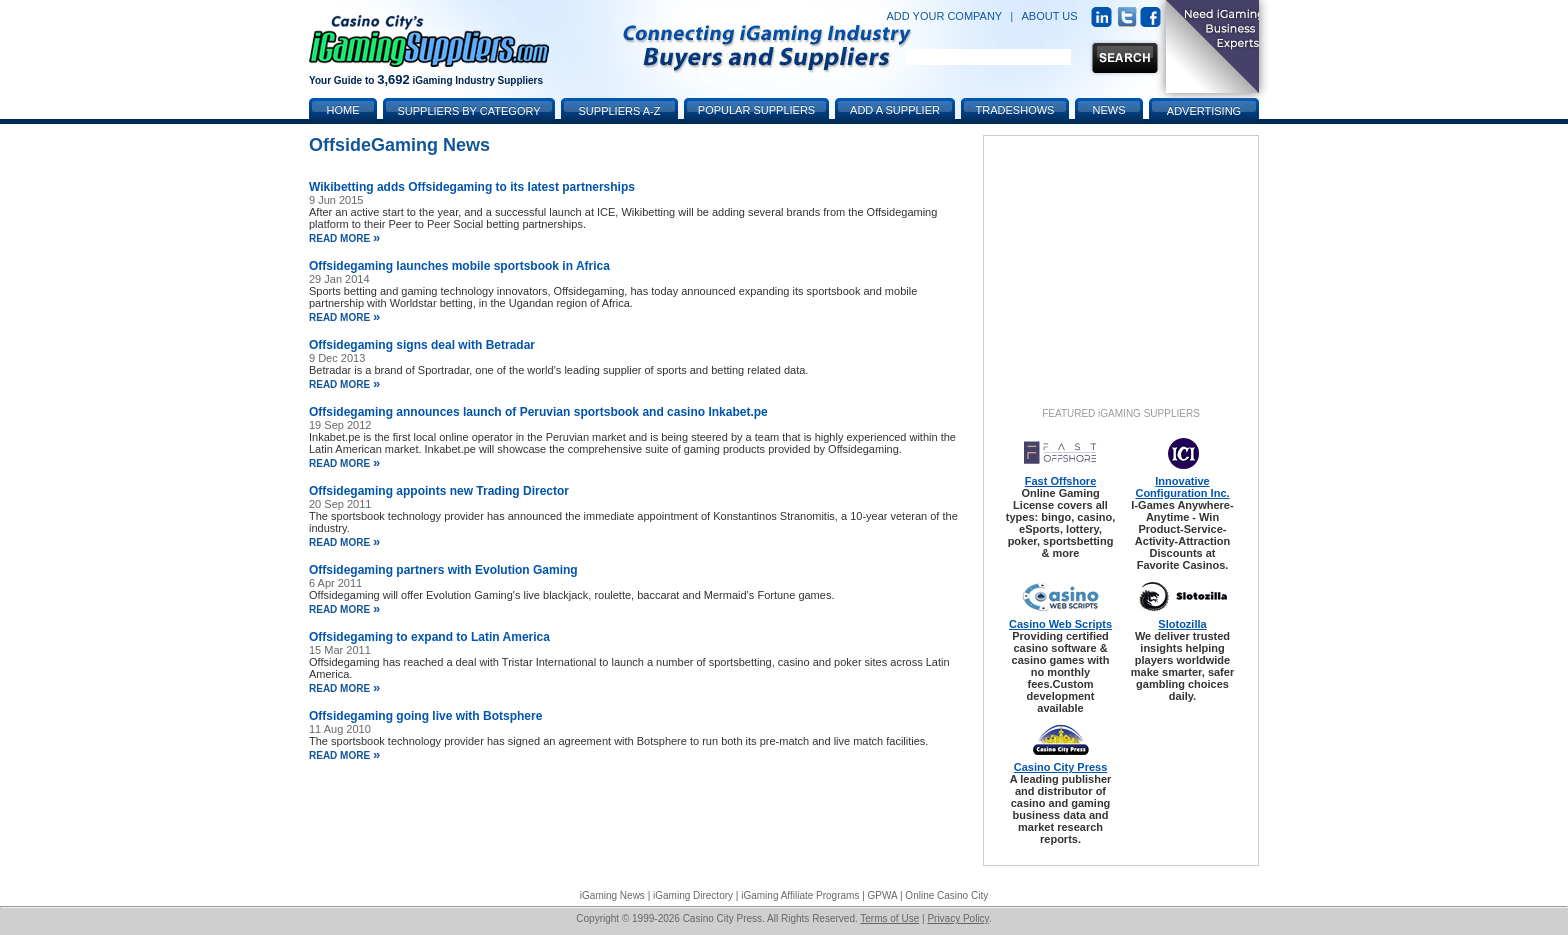  What do you see at coordinates (1061, 481) in the screenshot?
I see `Fast Offshore` at bounding box center [1061, 481].